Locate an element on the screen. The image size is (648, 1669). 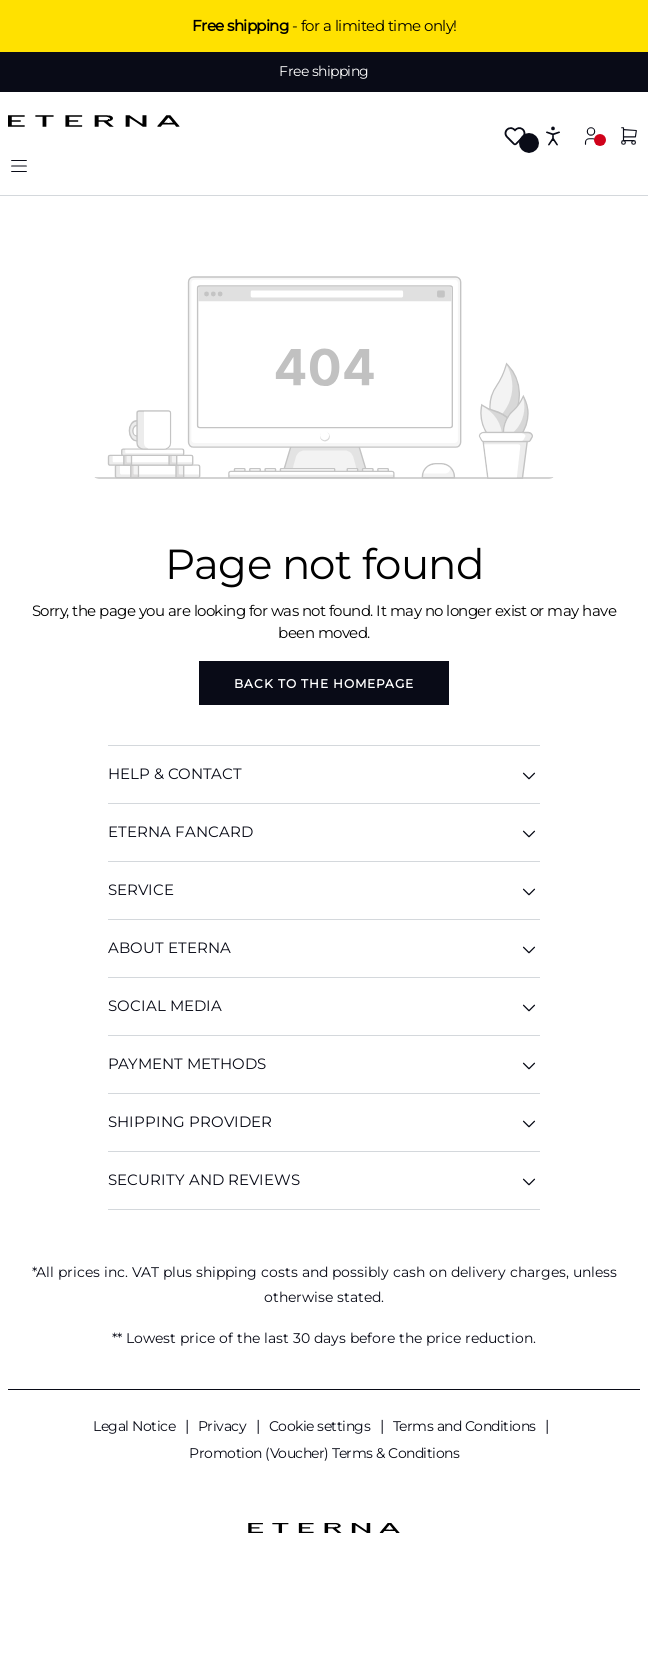
Legal Notice is located at coordinates (136, 1426).